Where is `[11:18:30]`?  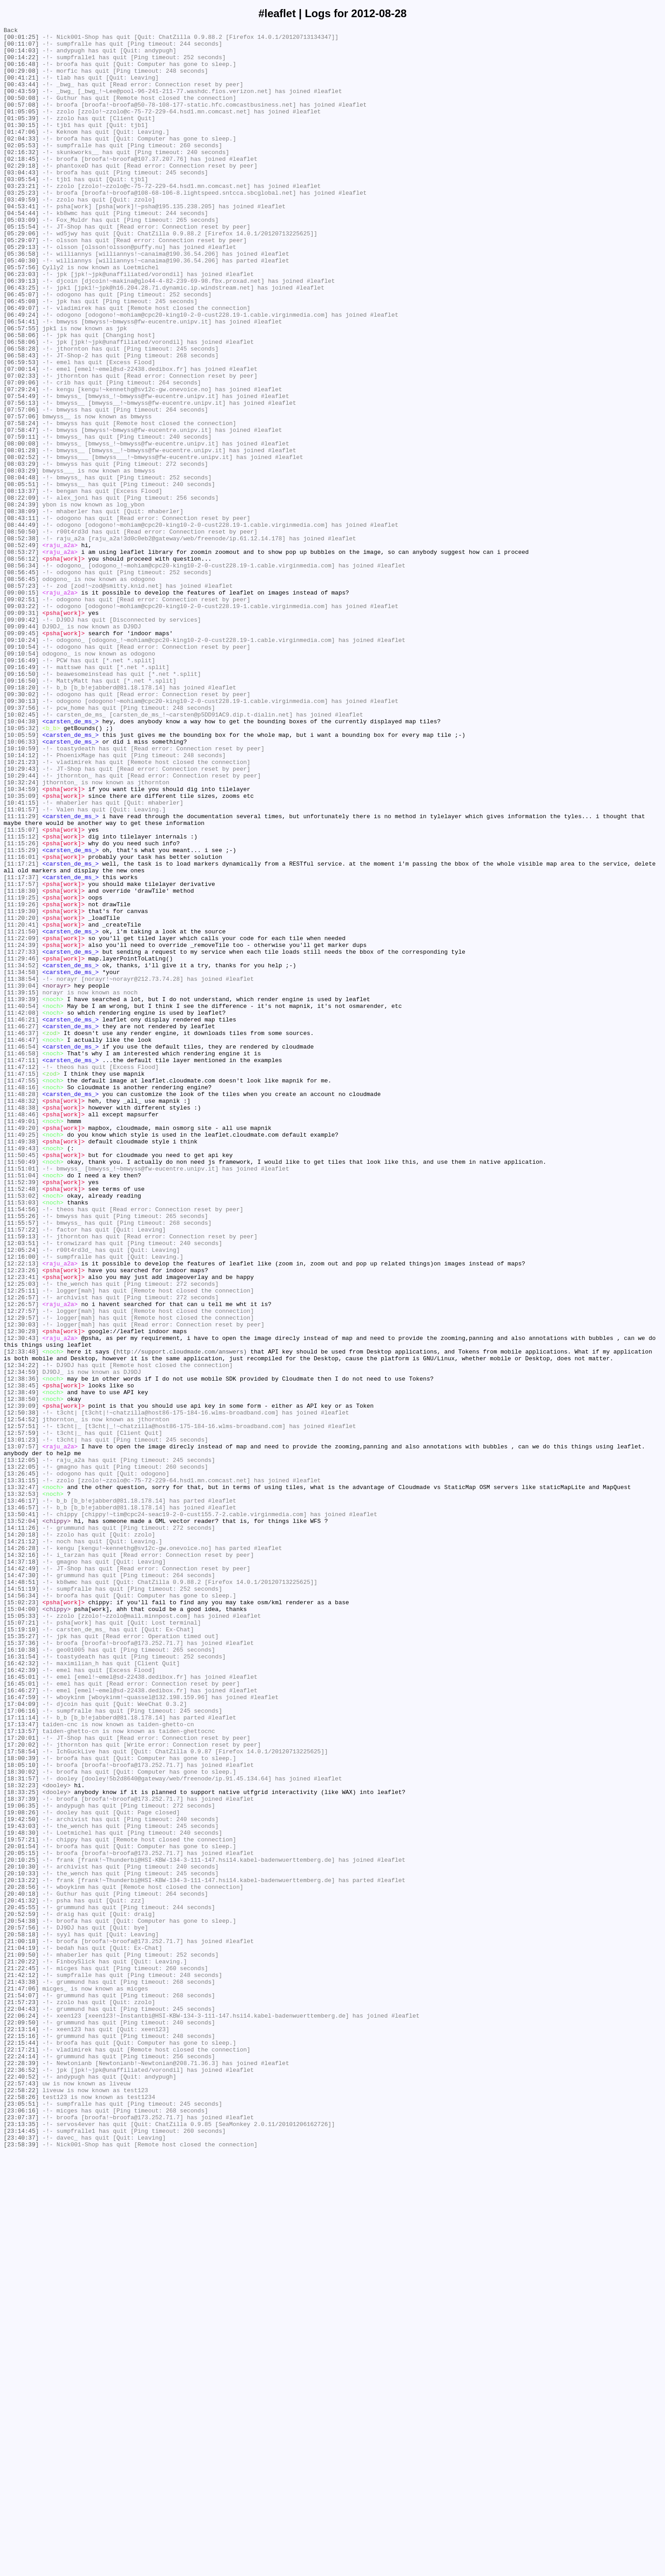 [11:18:30] is located at coordinates (21, 1064).